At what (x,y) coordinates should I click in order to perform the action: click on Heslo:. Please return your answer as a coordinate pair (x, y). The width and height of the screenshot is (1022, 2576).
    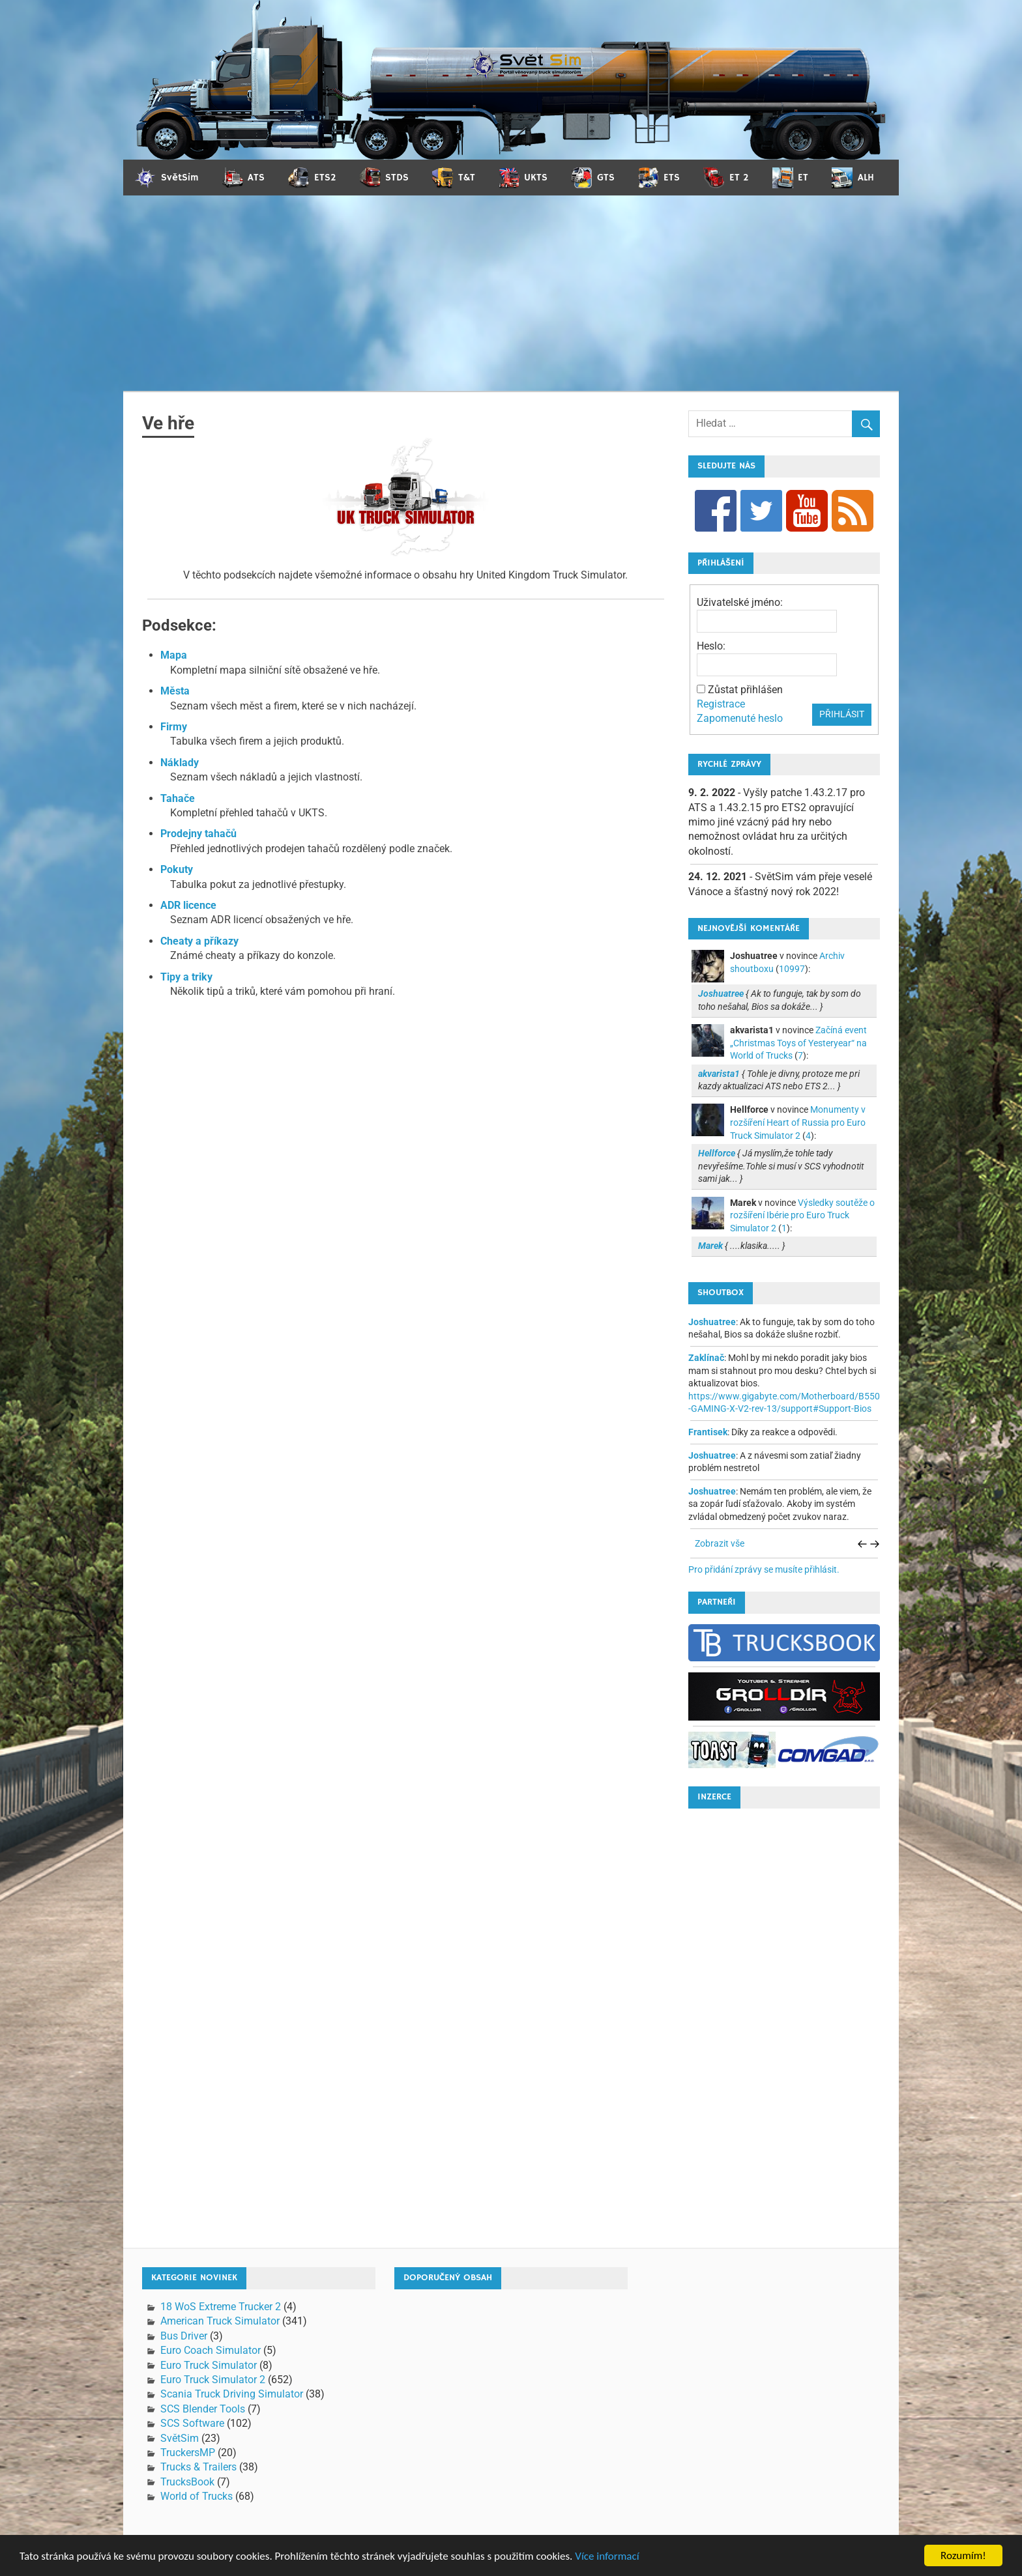
    Looking at the image, I should click on (711, 646).